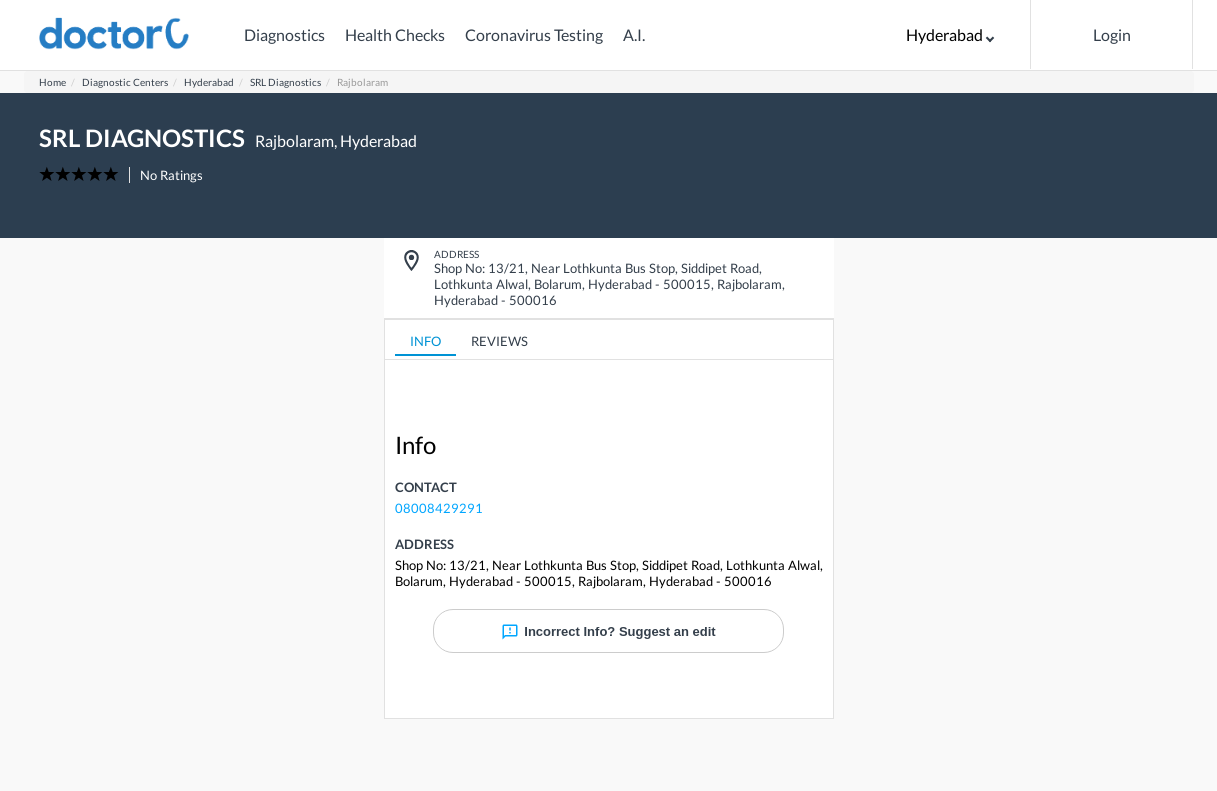 This screenshot has height=791, width=1217. I want to click on Coronavirus Testing, so click(534, 34).